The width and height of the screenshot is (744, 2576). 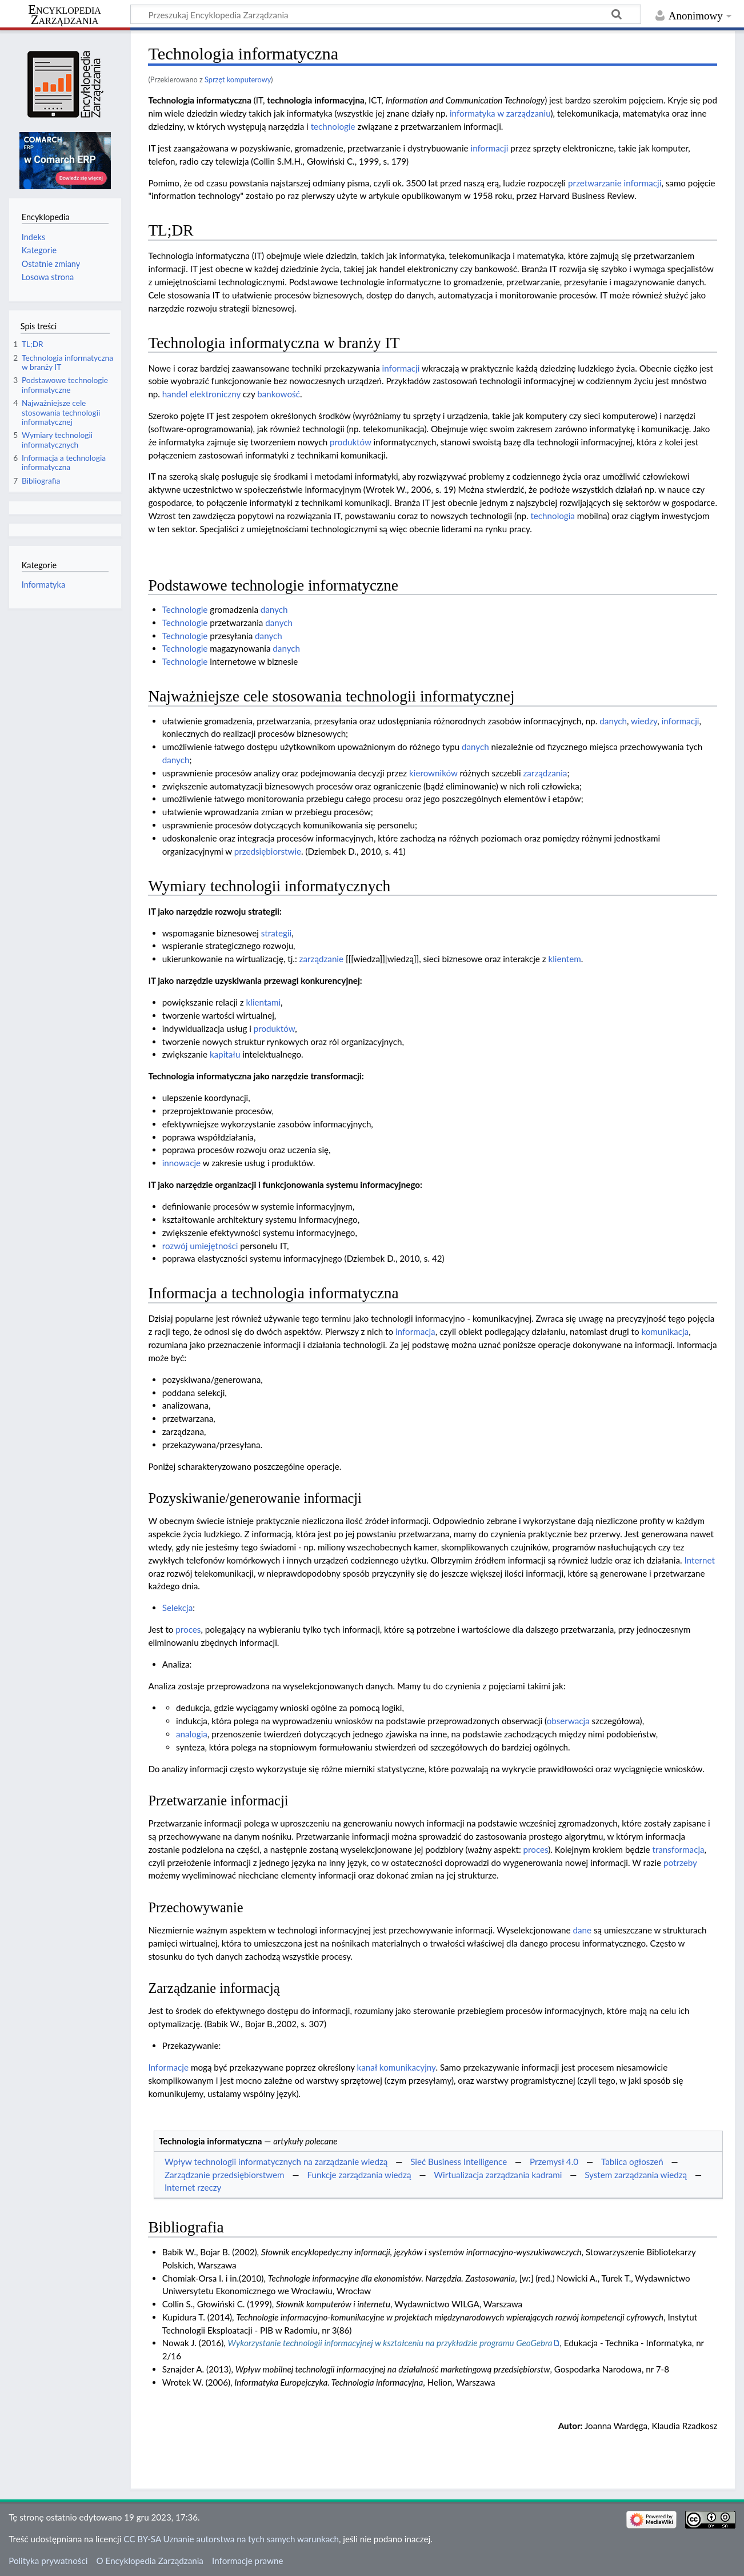 I want to click on innowacje, so click(x=181, y=1163).